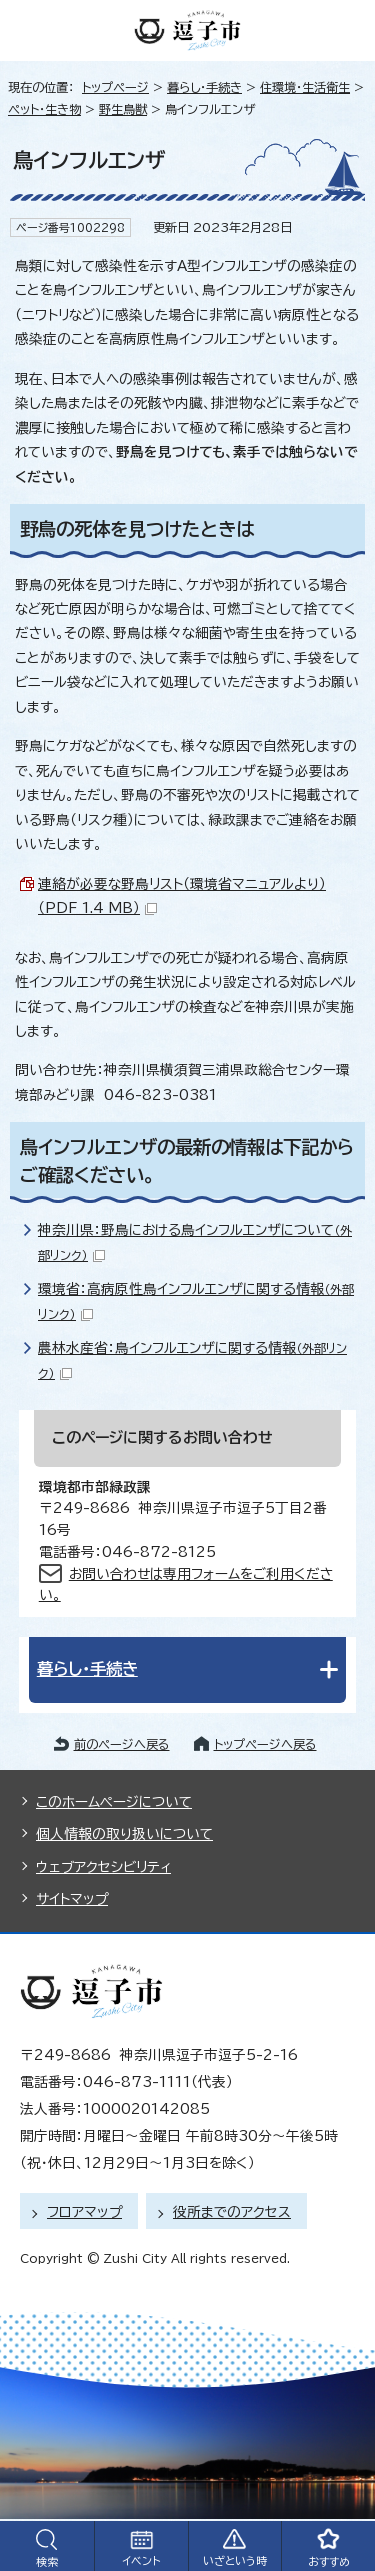  Describe the element at coordinates (103, 1867) in the screenshot. I see `ウェブアクセシビリティ` at that location.